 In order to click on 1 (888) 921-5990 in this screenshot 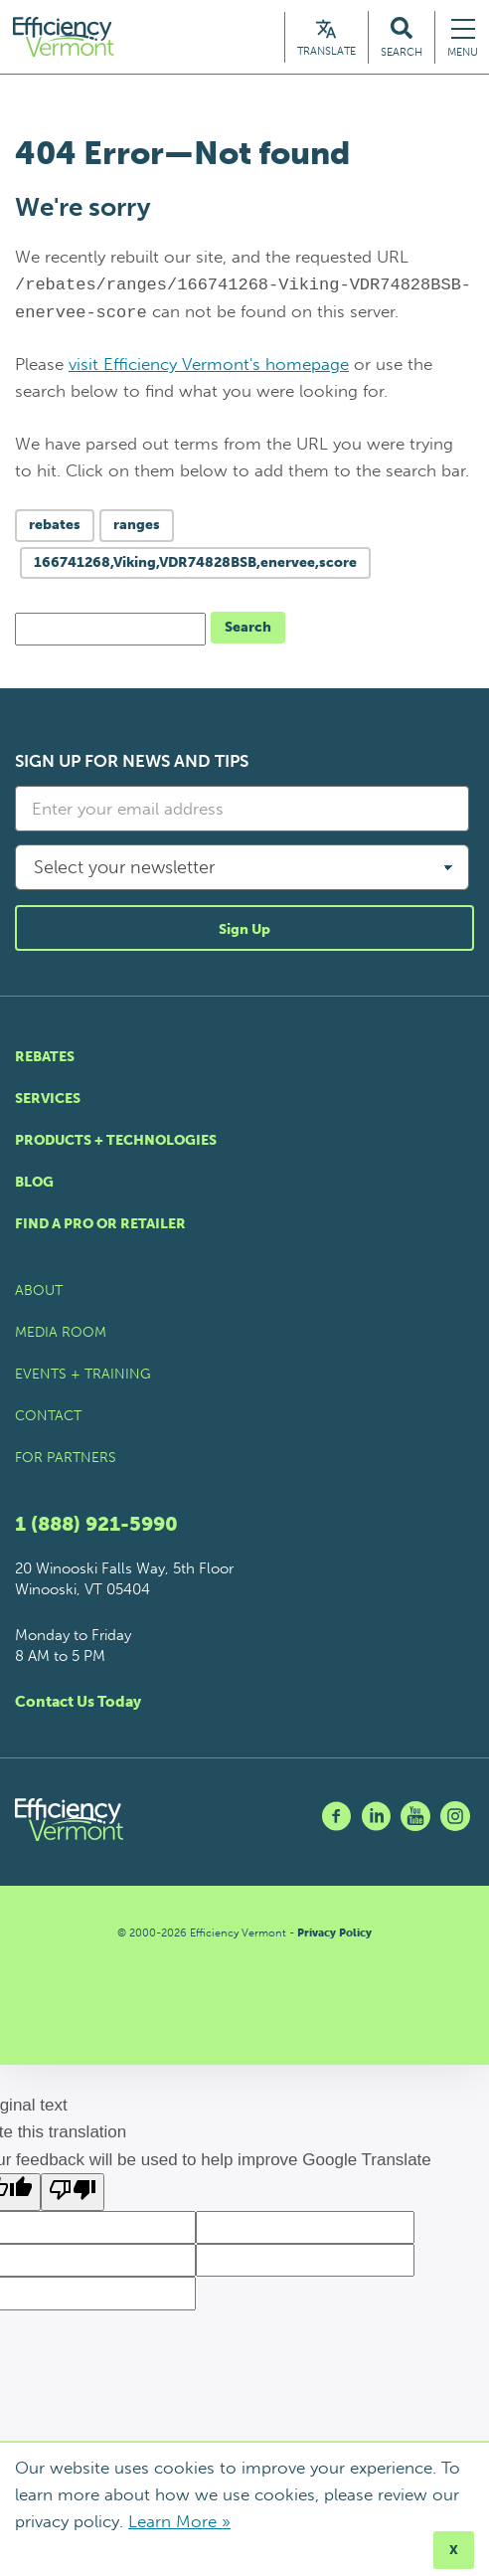, I will do `click(96, 1529)`.